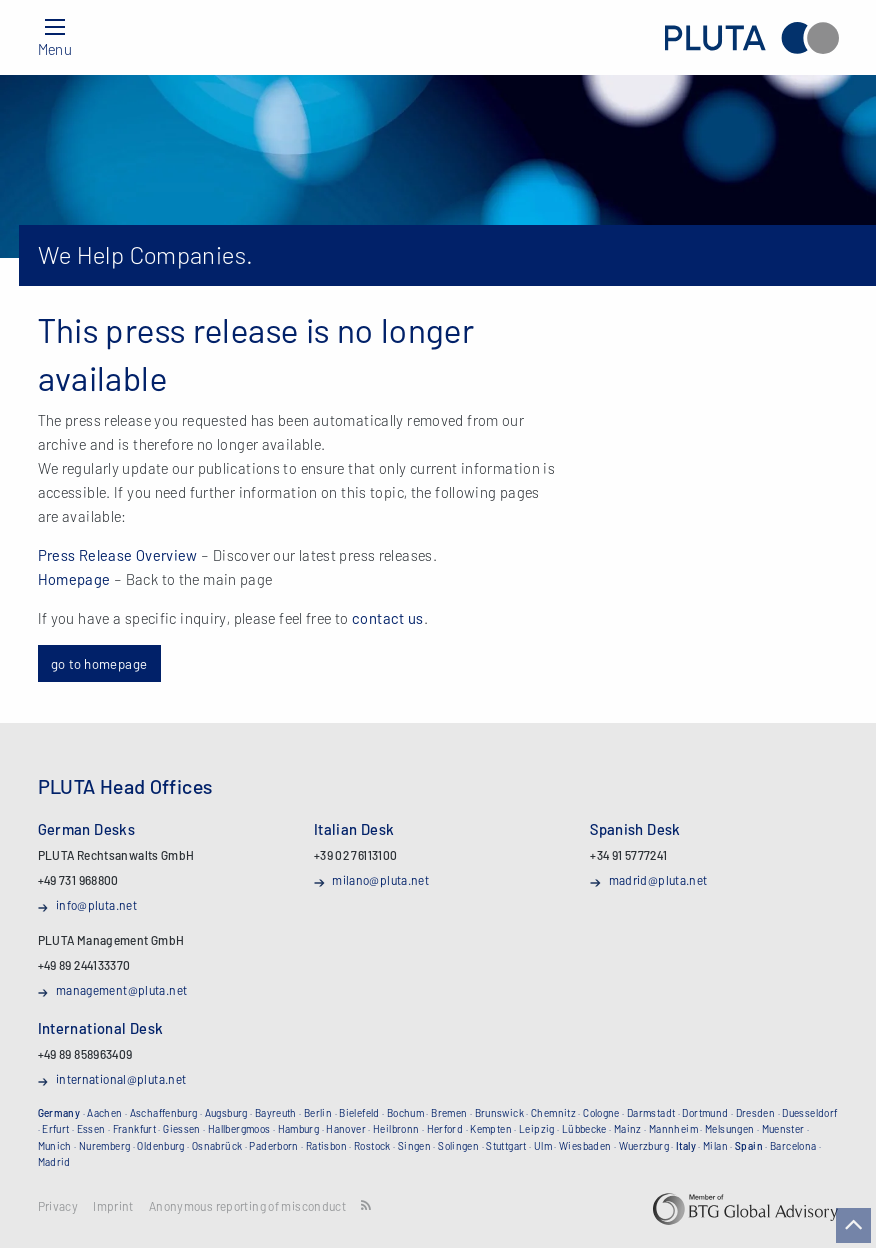 The width and height of the screenshot is (876, 1248). I want to click on Melsungen, so click(729, 1129).